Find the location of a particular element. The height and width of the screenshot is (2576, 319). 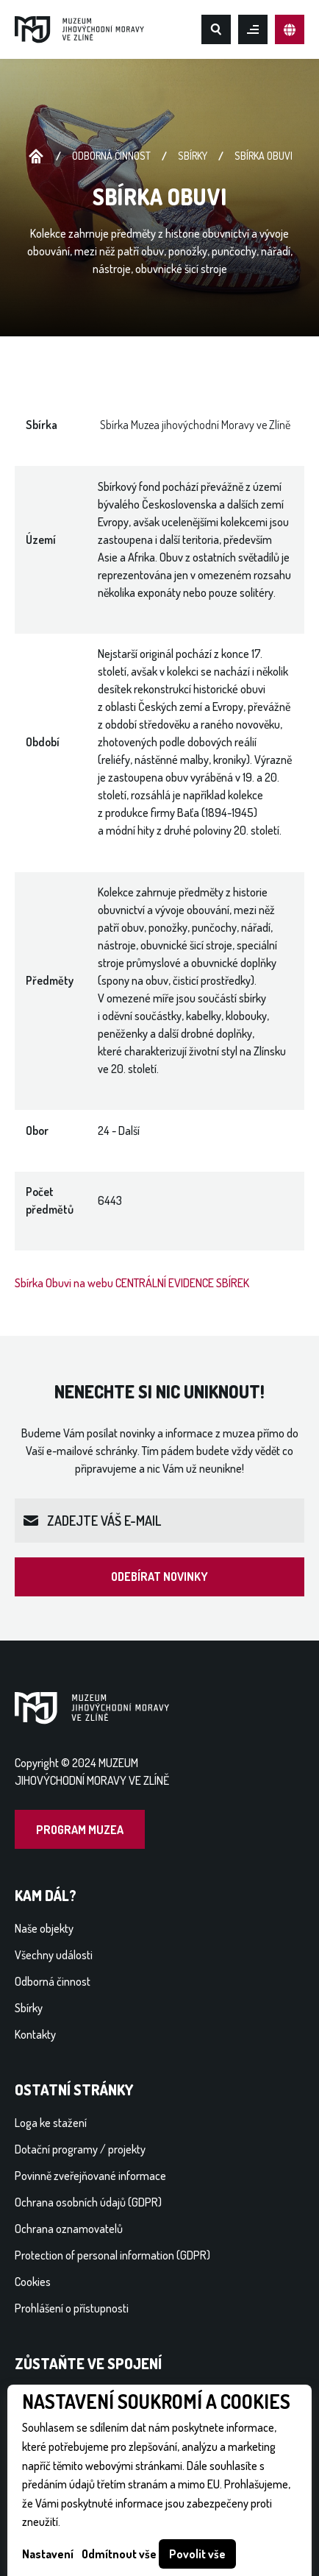

Odmítnout vše is located at coordinates (119, 2554).